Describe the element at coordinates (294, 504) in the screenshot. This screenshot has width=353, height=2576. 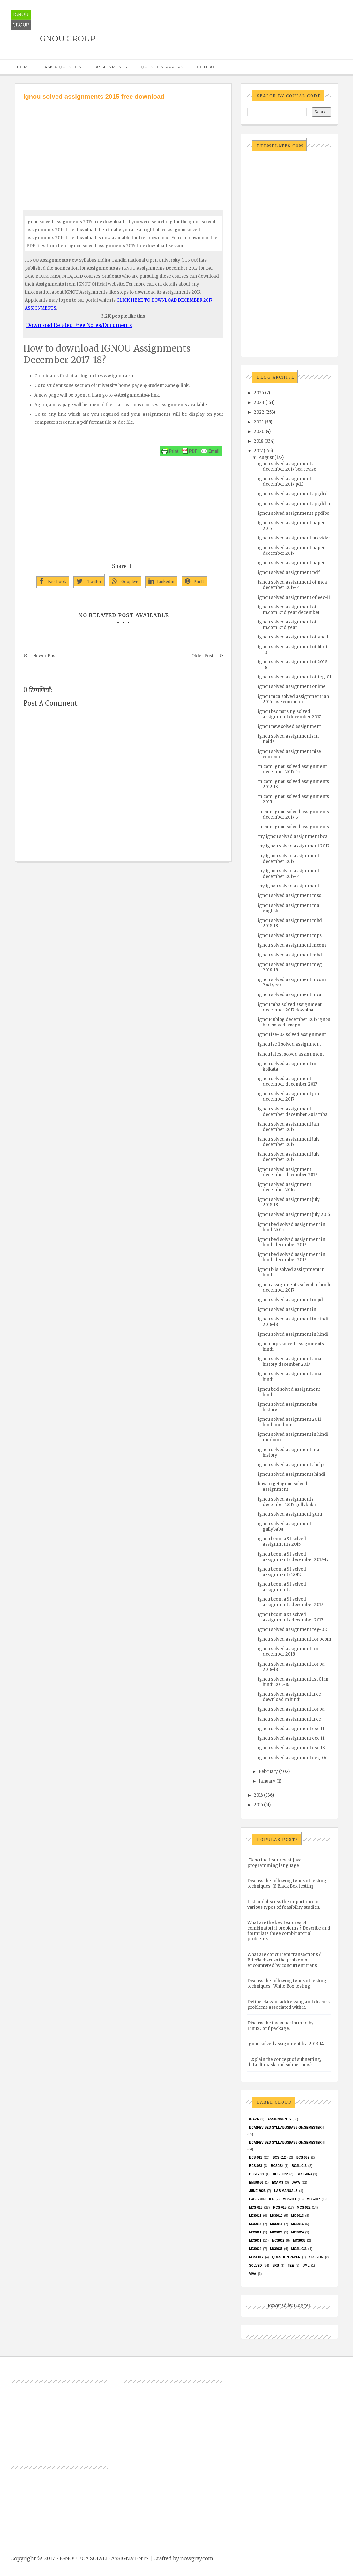
I see `ignou solved assignments pgddm` at that location.